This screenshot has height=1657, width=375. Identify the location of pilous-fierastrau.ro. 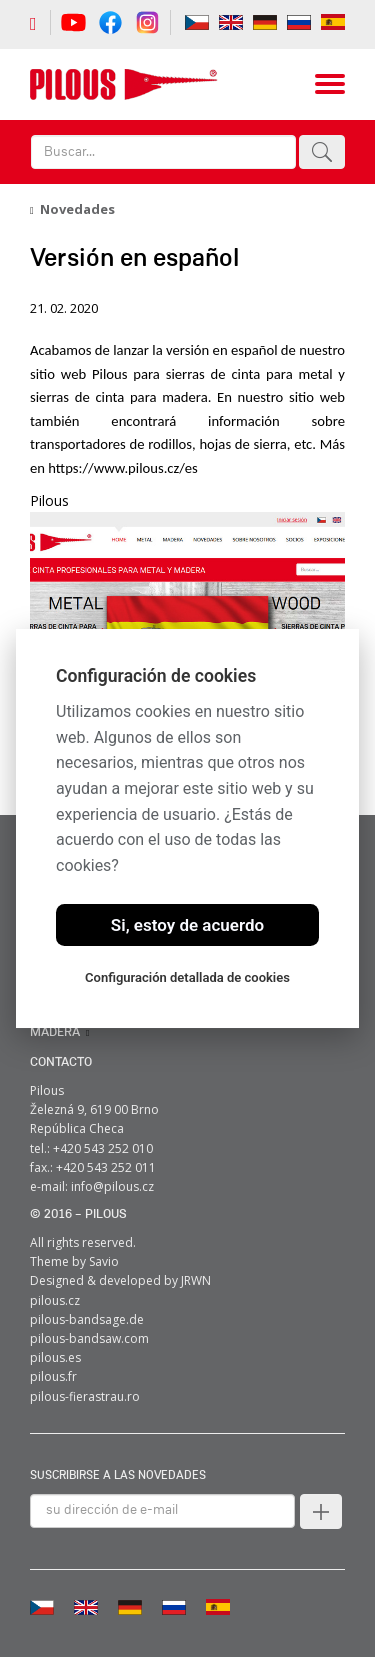
(85, 1396).